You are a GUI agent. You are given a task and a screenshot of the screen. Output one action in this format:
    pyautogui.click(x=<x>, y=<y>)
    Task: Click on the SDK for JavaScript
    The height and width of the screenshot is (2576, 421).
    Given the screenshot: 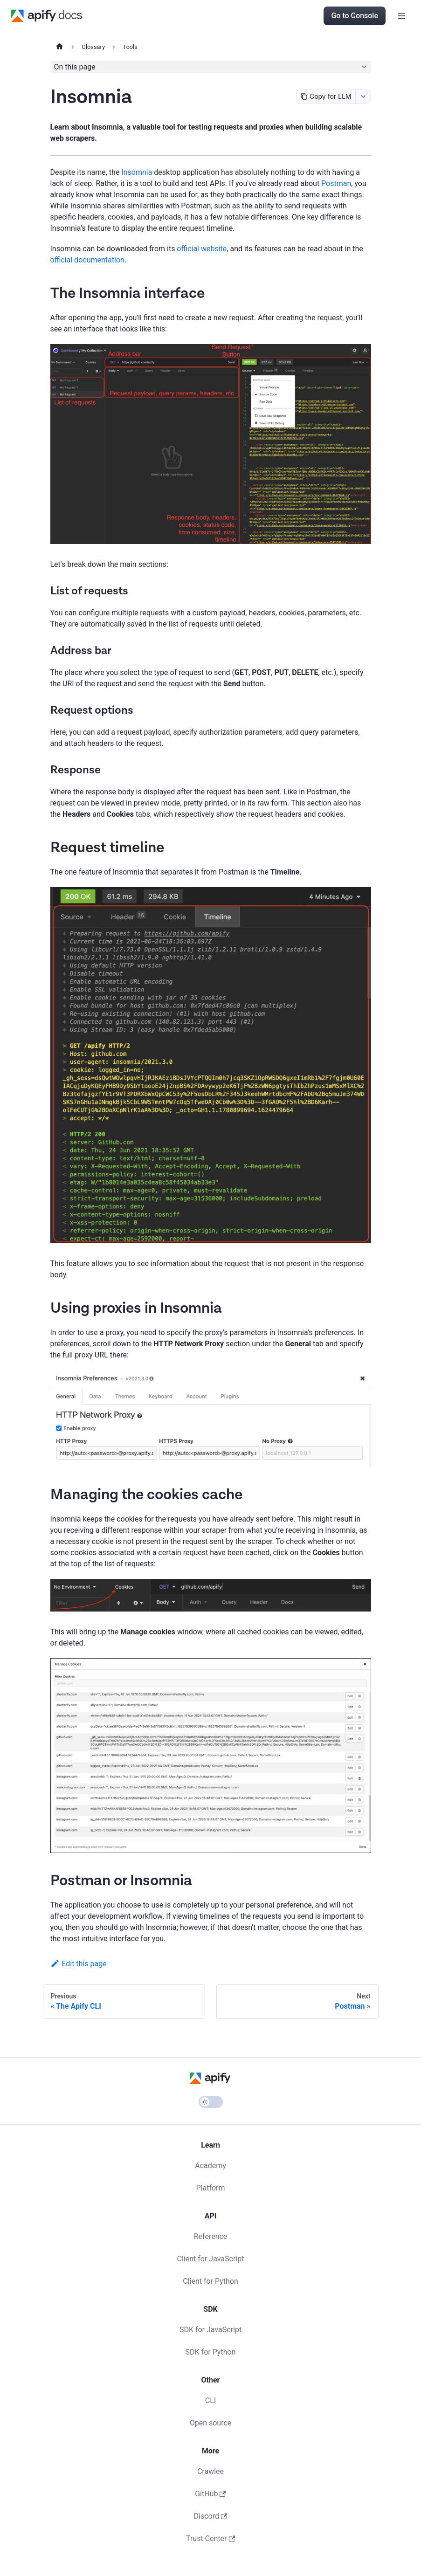 What is the action you would take?
    pyautogui.click(x=210, y=2329)
    